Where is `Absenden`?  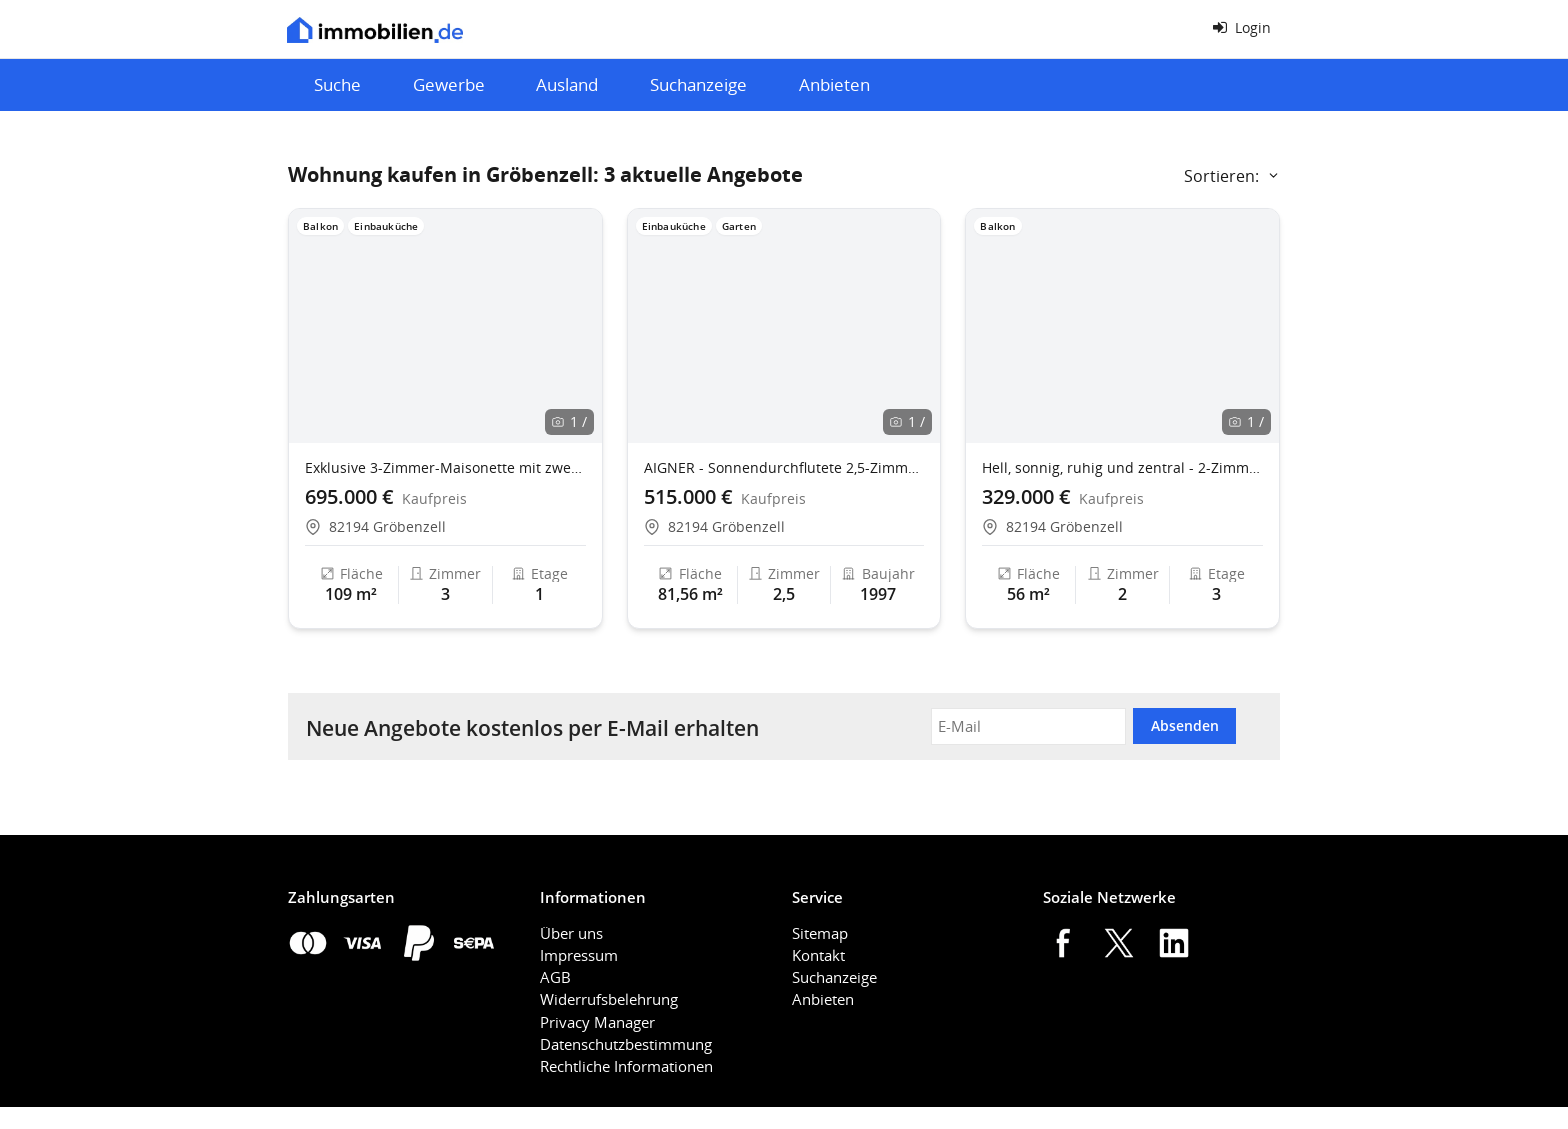
Absenden is located at coordinates (1185, 725).